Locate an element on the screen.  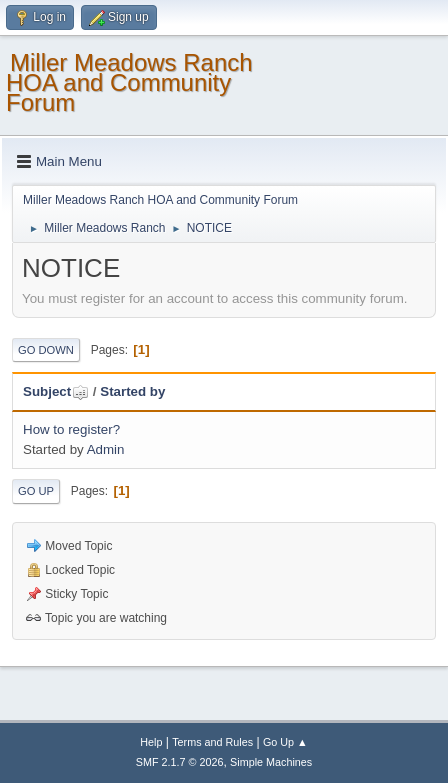
SMF 2.1.7 © 2026 is located at coordinates (180, 762).